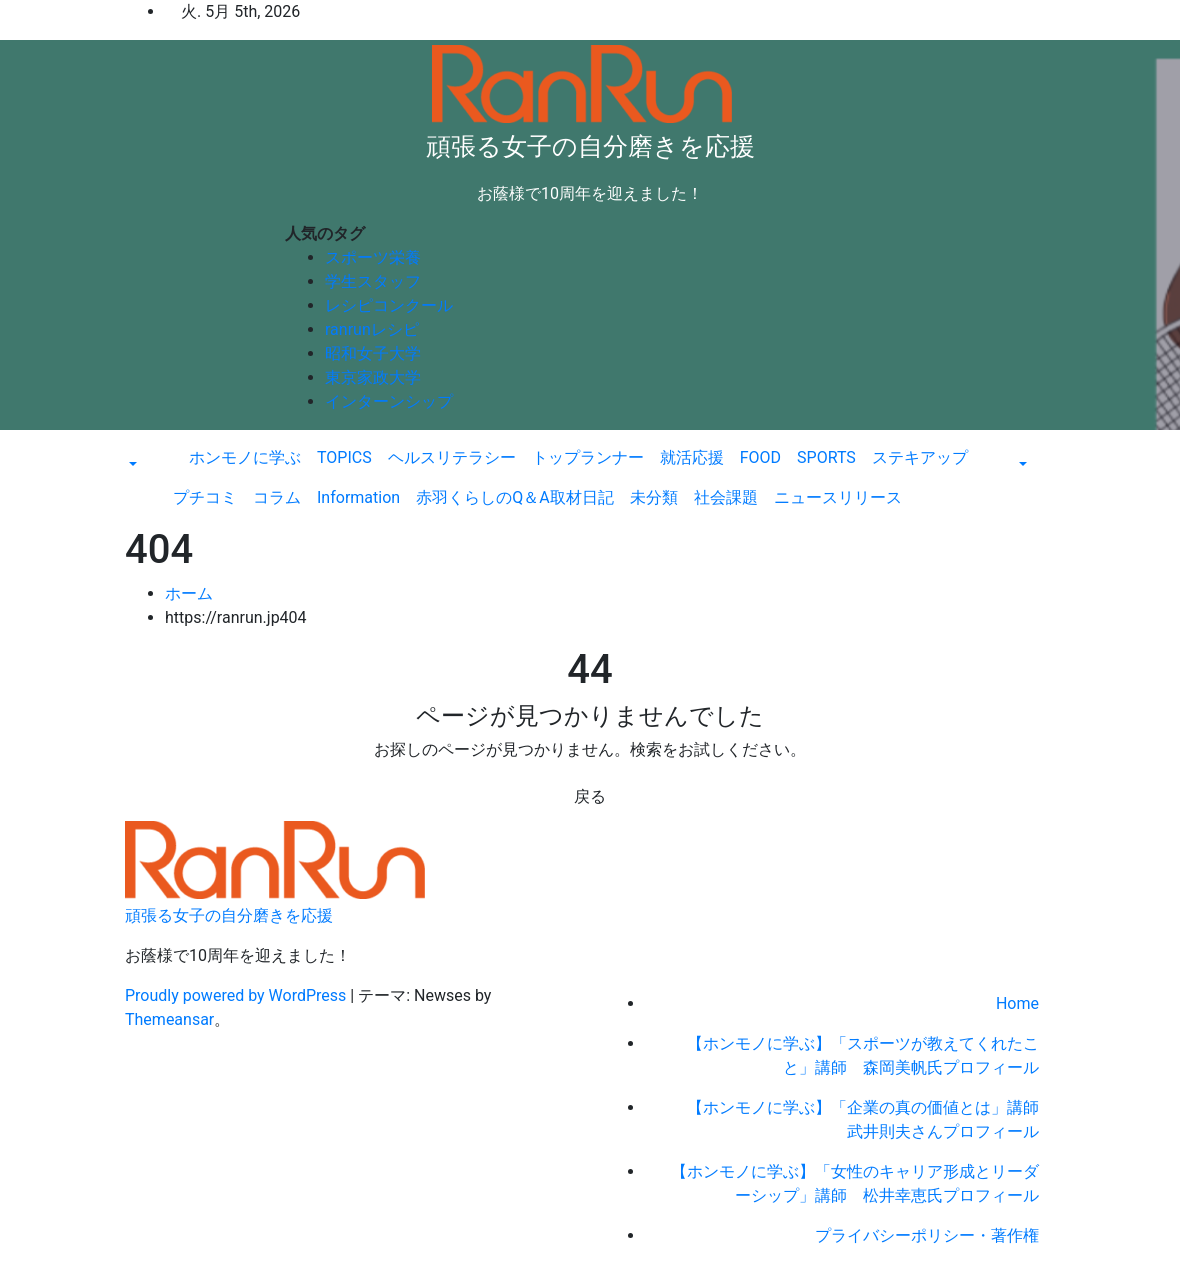  What do you see at coordinates (838, 497) in the screenshot?
I see `ニュースリリース` at bounding box center [838, 497].